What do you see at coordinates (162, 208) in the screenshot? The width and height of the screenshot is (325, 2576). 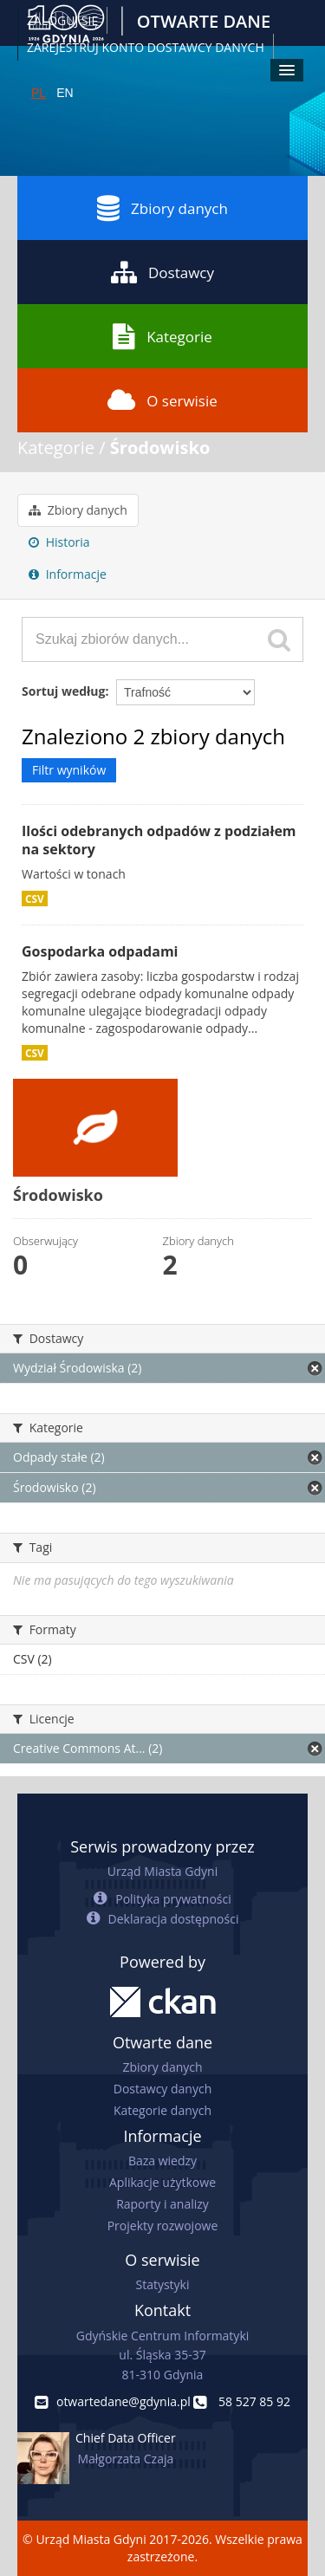 I see `Zbiory danych` at bounding box center [162, 208].